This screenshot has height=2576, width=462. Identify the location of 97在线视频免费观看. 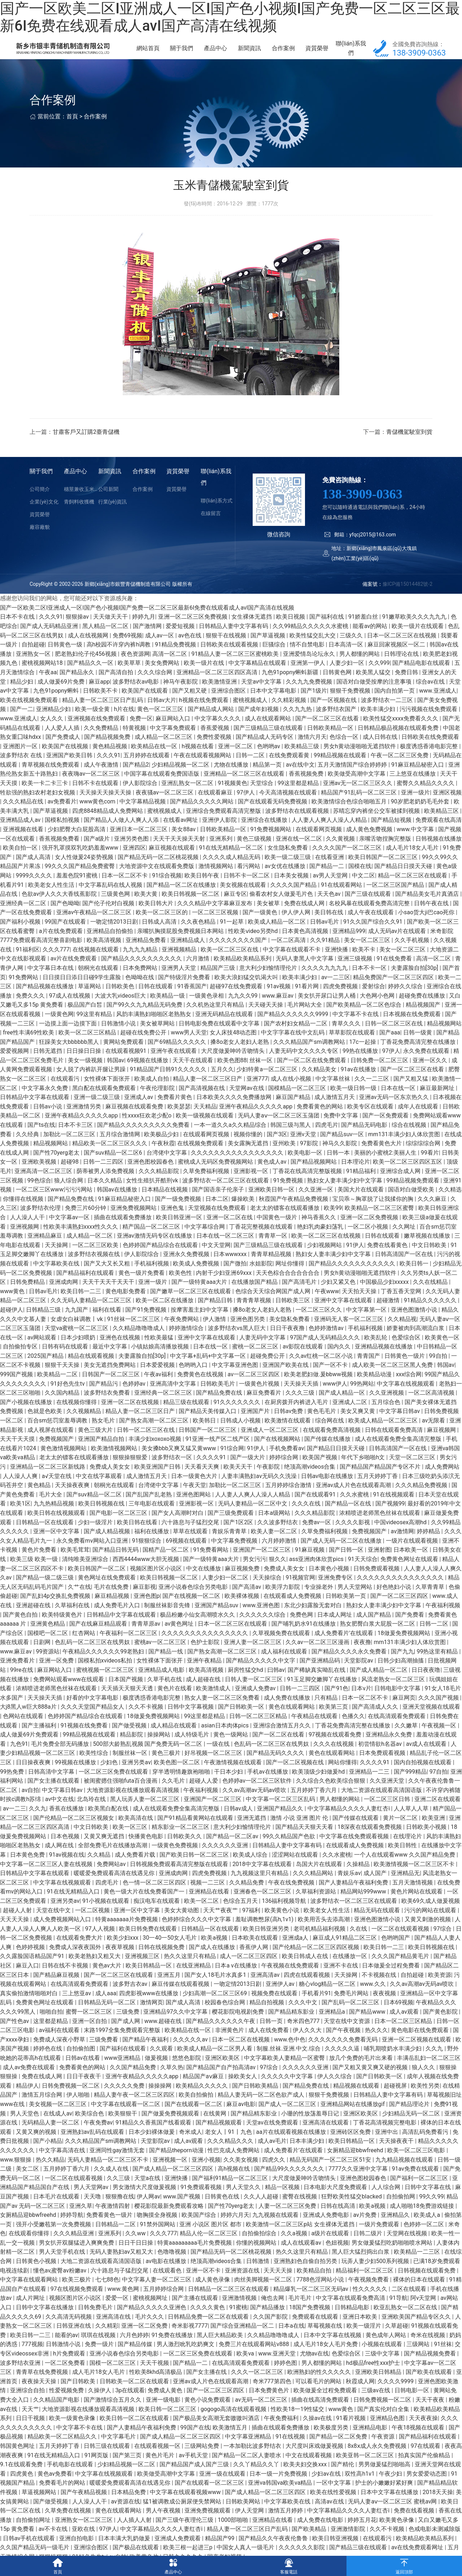
(78, 2303).